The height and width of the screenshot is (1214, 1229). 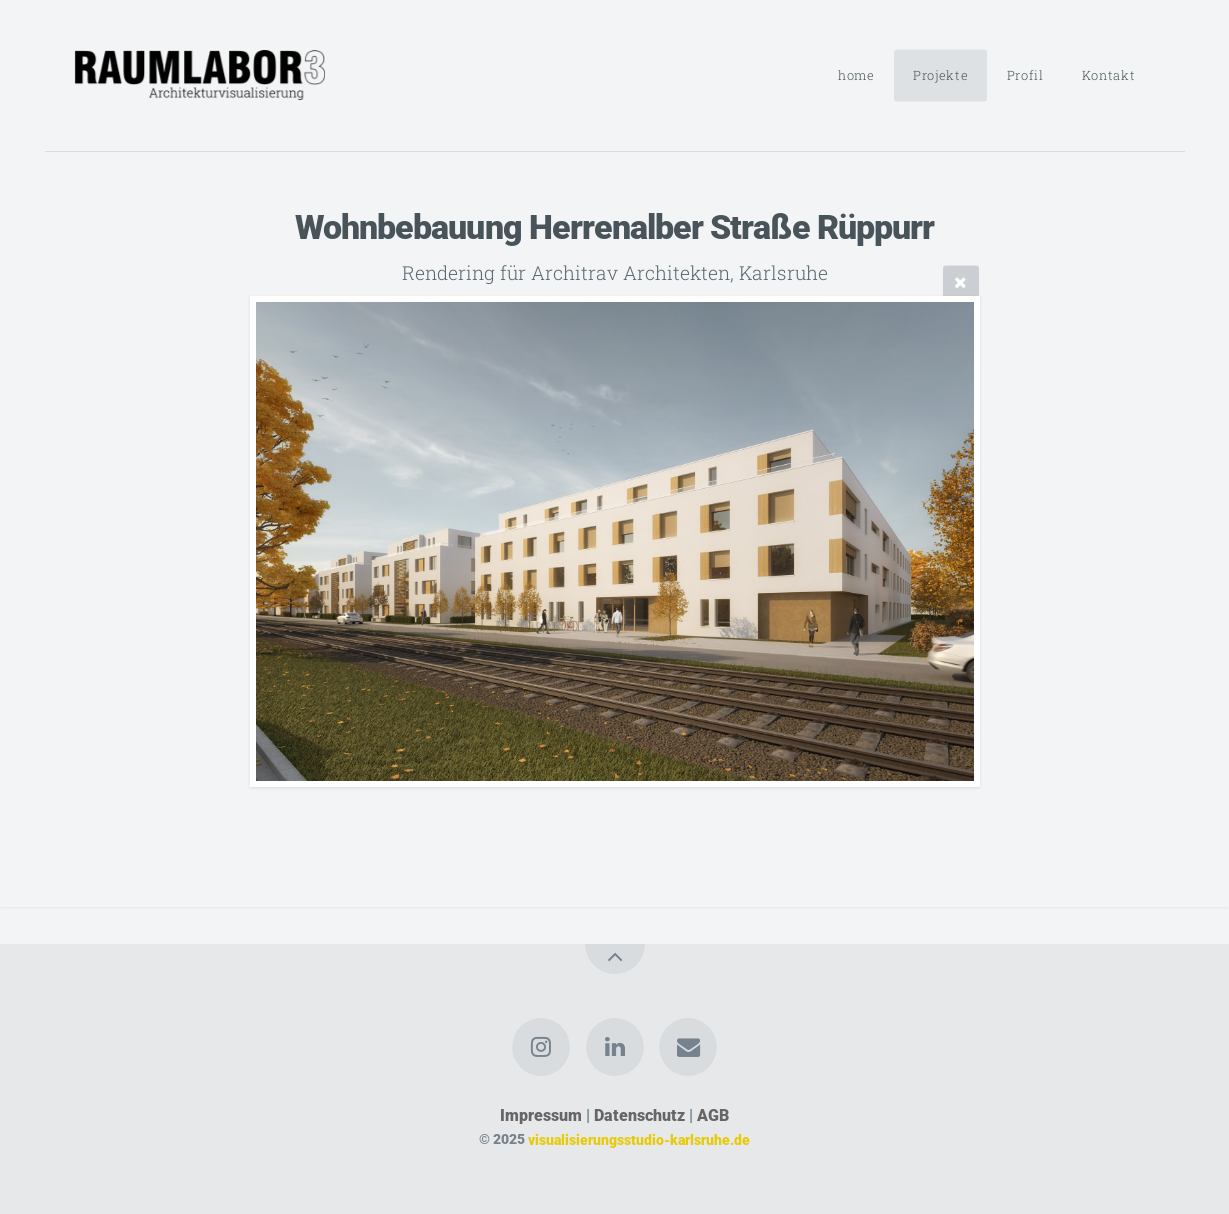 I want to click on visualisierungsstudio-karlsruhe.de, so click(x=639, y=1139).